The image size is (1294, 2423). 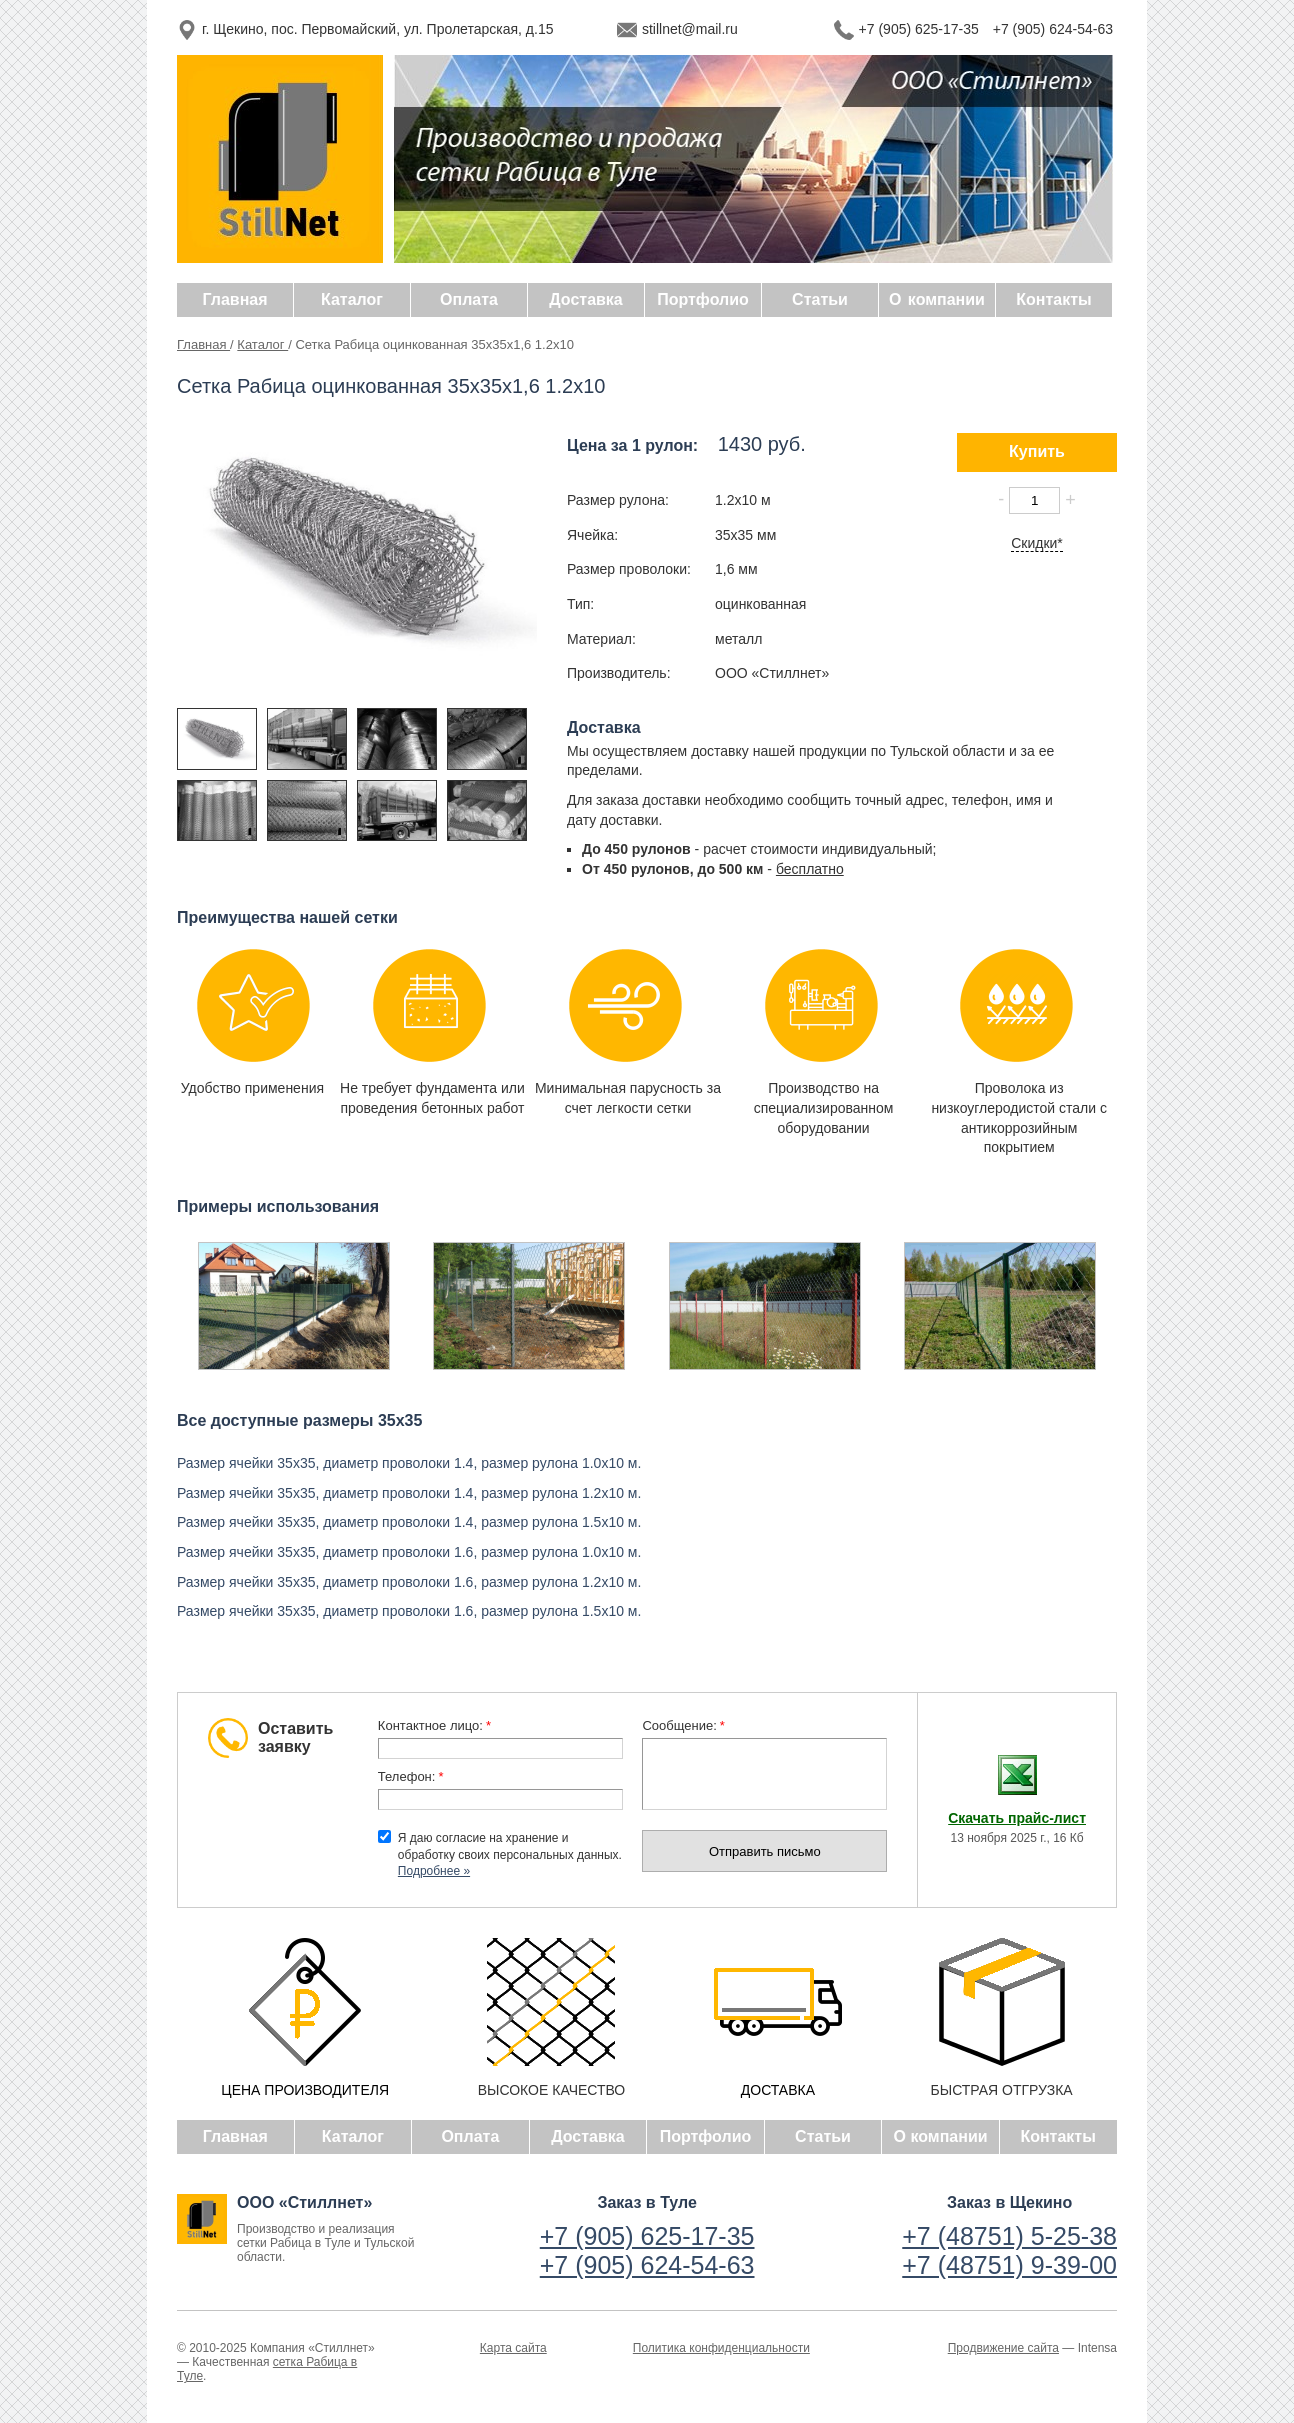 I want to click on Оплата, so click(x=470, y=2136).